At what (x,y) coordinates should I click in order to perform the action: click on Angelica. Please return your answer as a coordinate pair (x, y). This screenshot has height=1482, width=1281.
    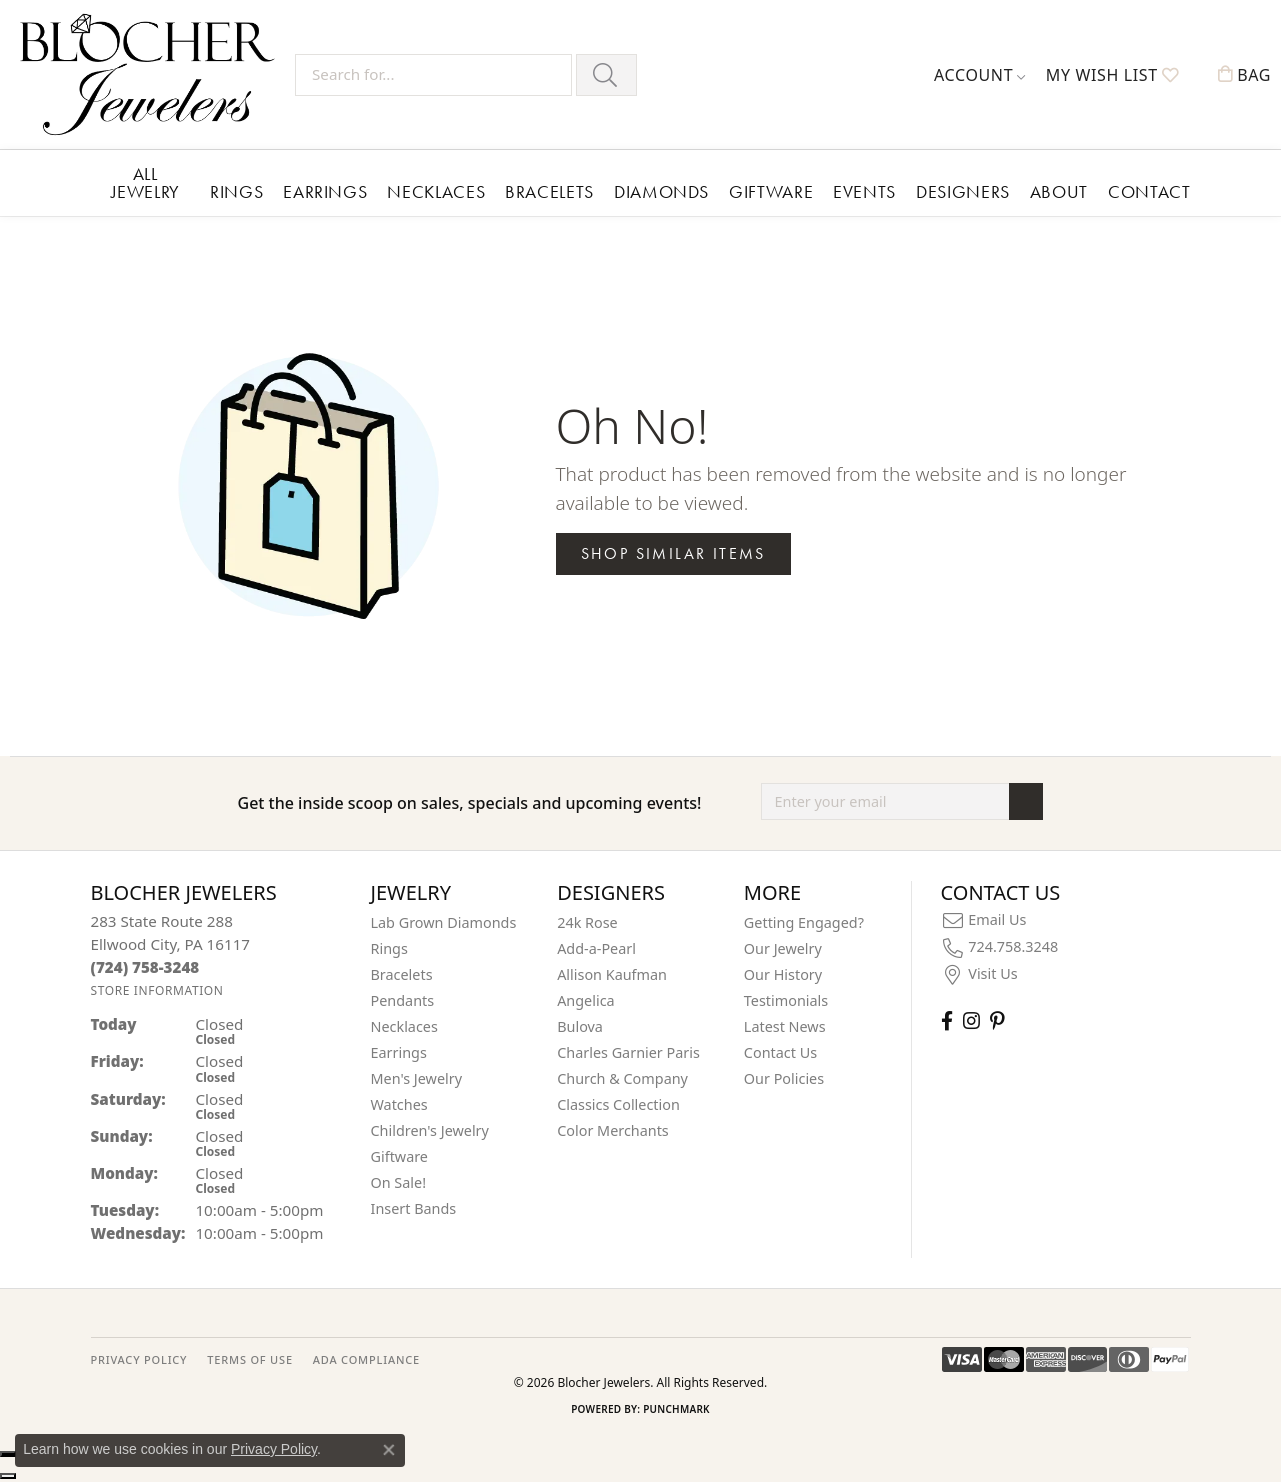
    Looking at the image, I should click on (585, 1000).